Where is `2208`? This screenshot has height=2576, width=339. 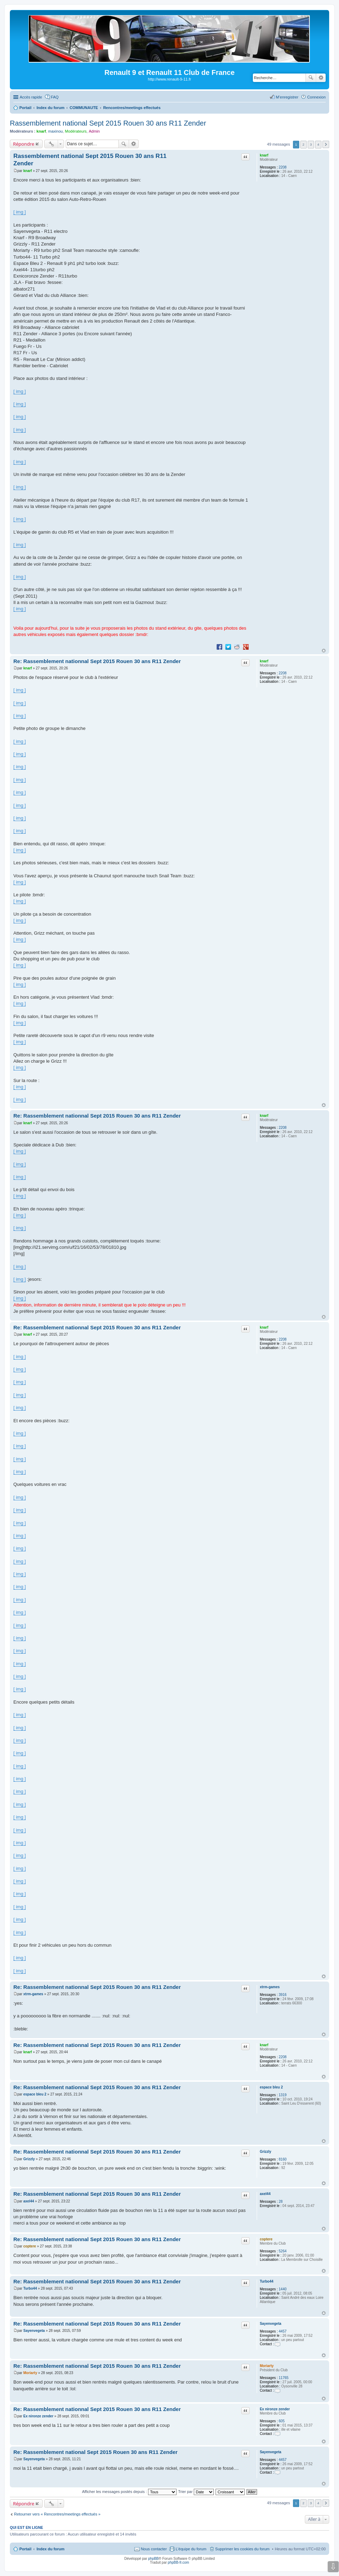 2208 is located at coordinates (283, 167).